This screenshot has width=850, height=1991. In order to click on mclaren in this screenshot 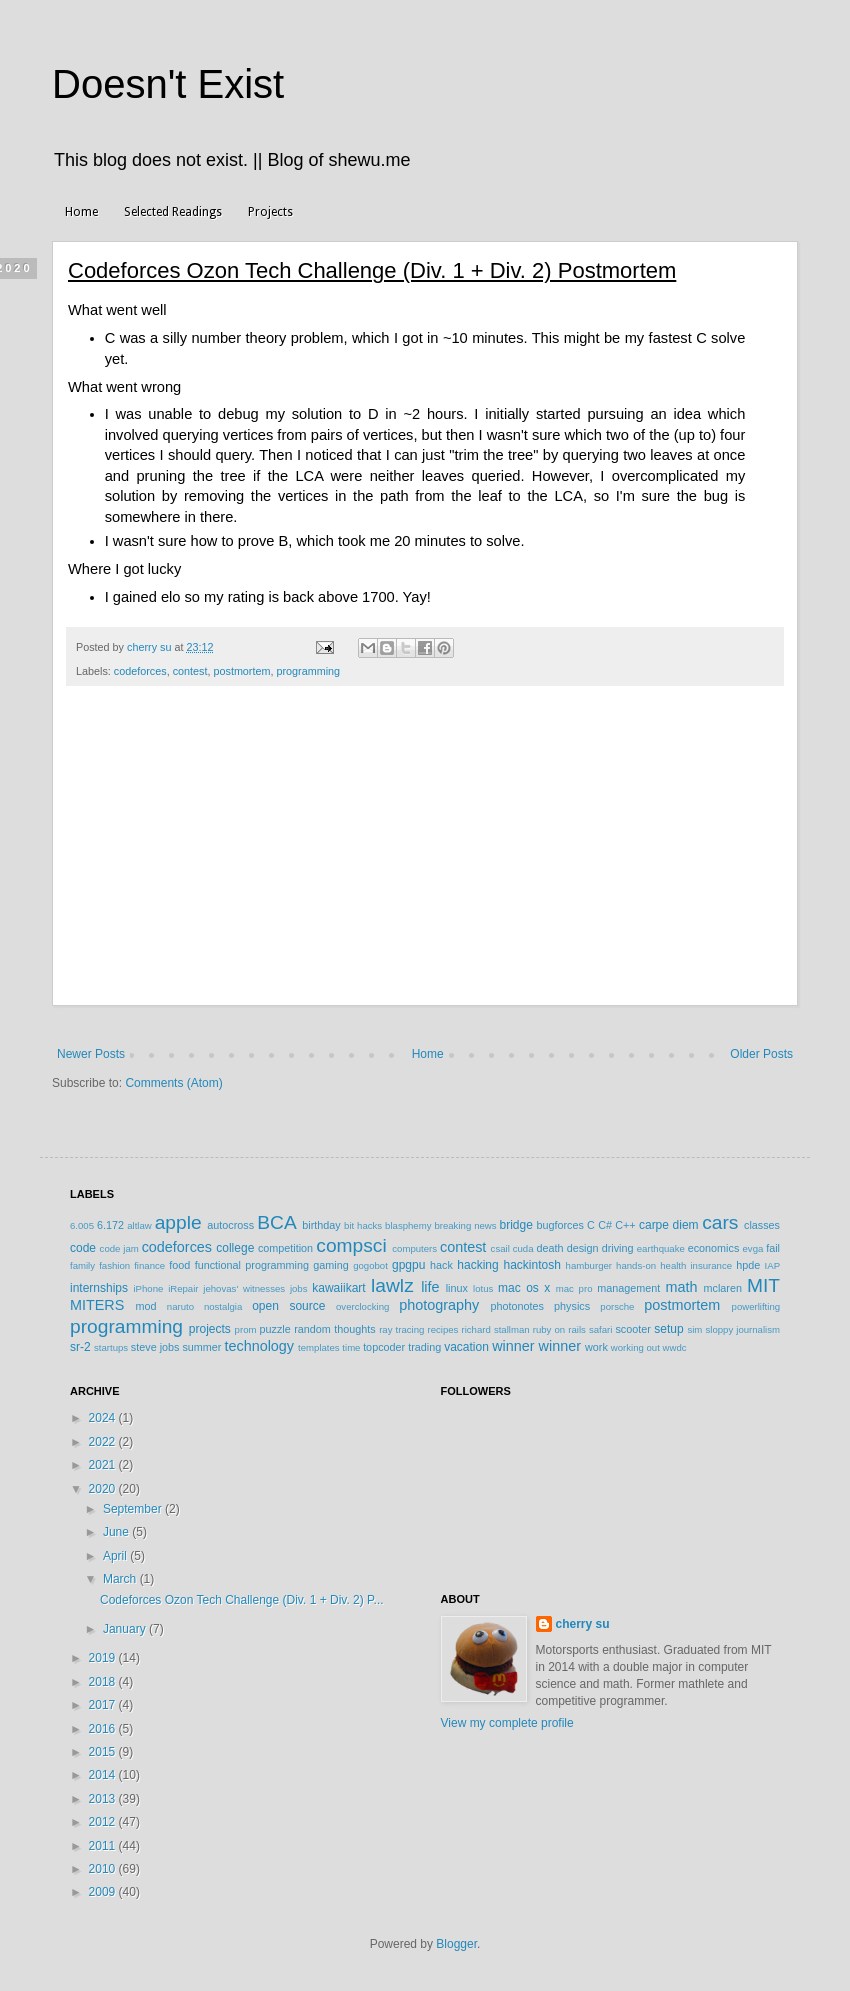, I will do `click(723, 1288)`.